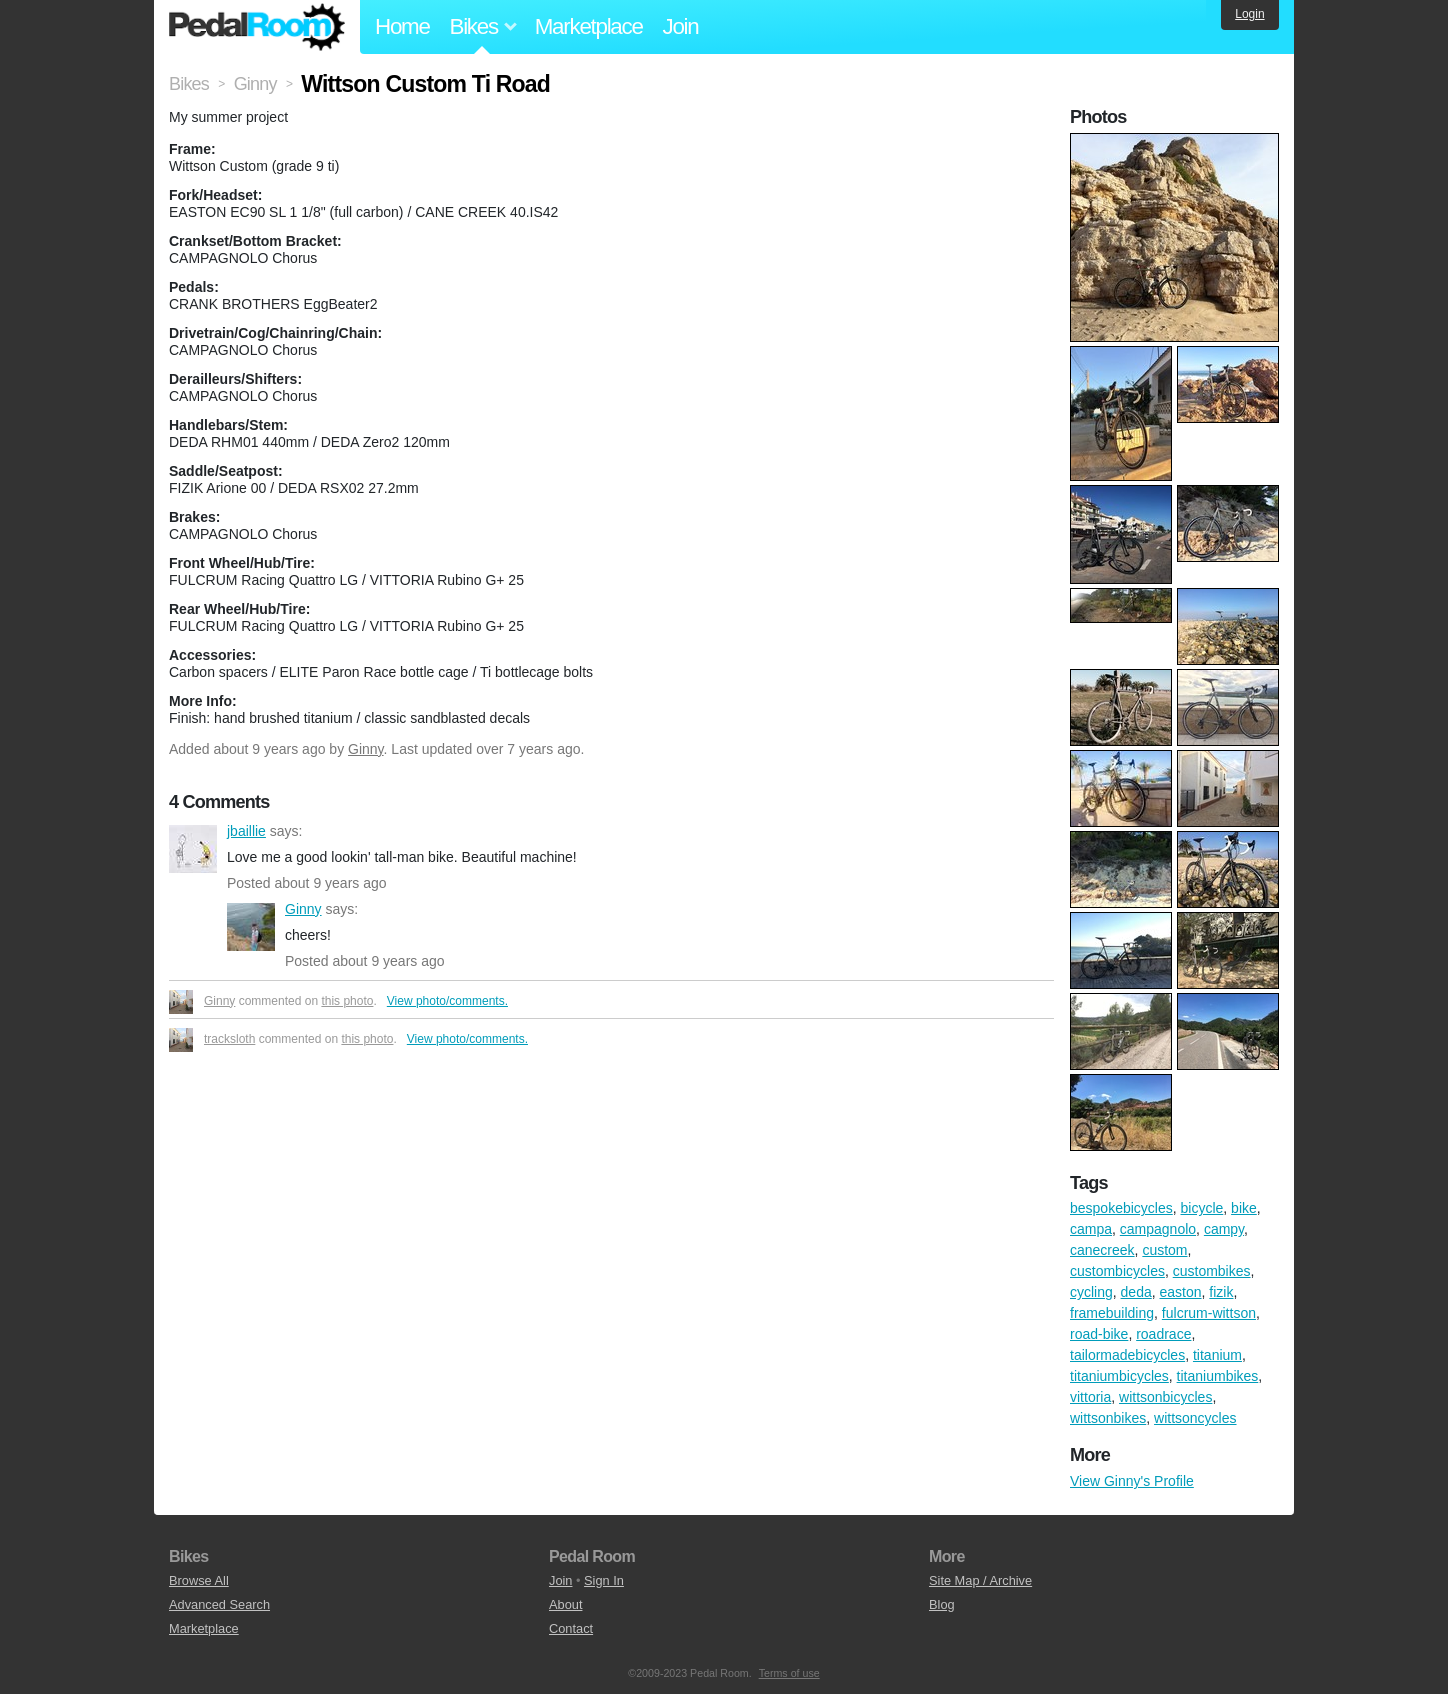 This screenshot has width=1448, height=1694. Describe the element at coordinates (1195, 1418) in the screenshot. I see `wittsoncycles` at that location.